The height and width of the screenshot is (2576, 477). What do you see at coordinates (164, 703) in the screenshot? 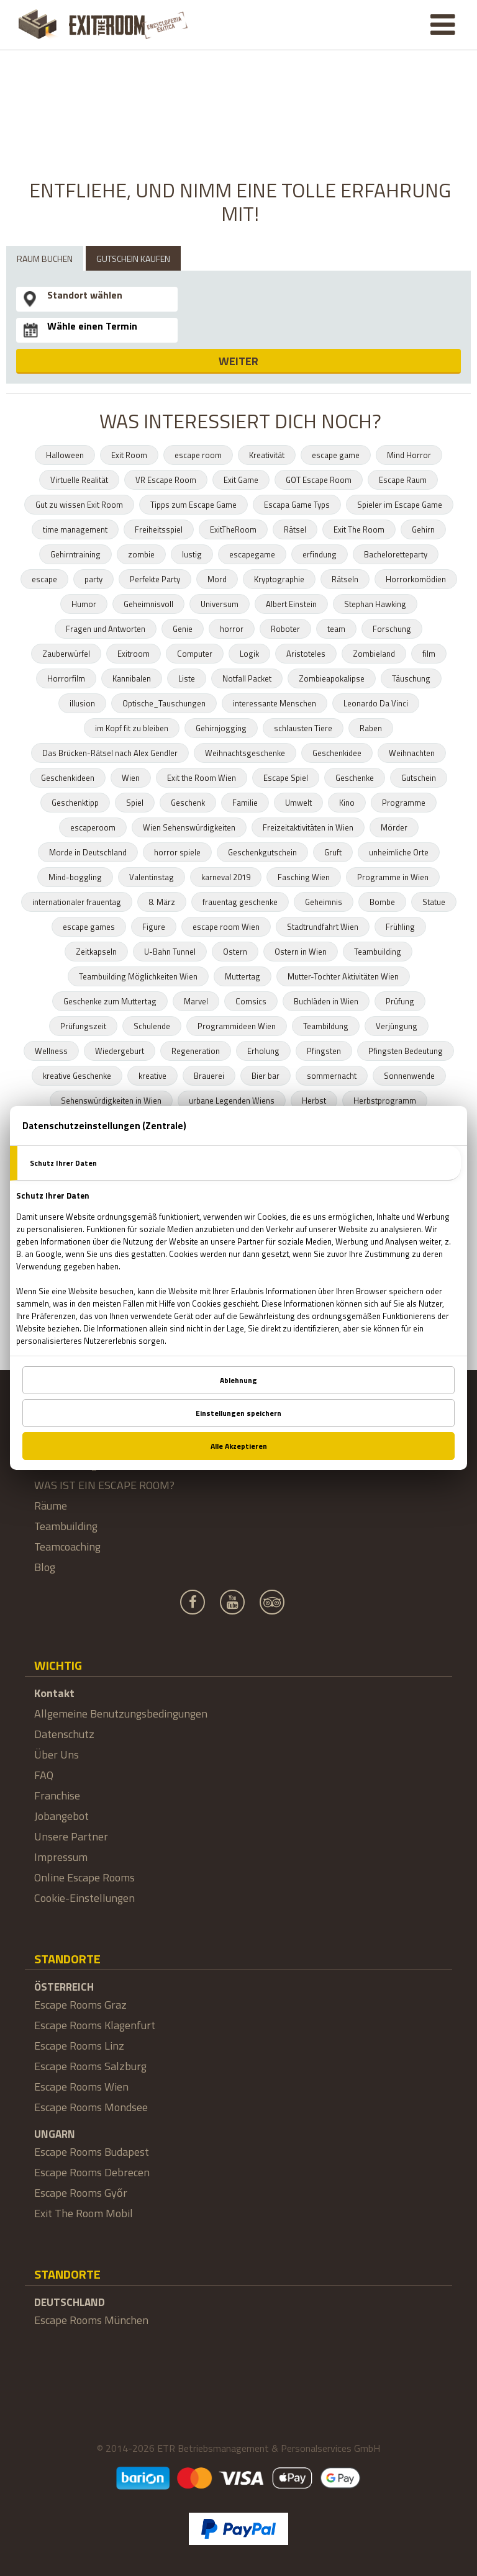
I see `Optische_Tauschungen` at bounding box center [164, 703].